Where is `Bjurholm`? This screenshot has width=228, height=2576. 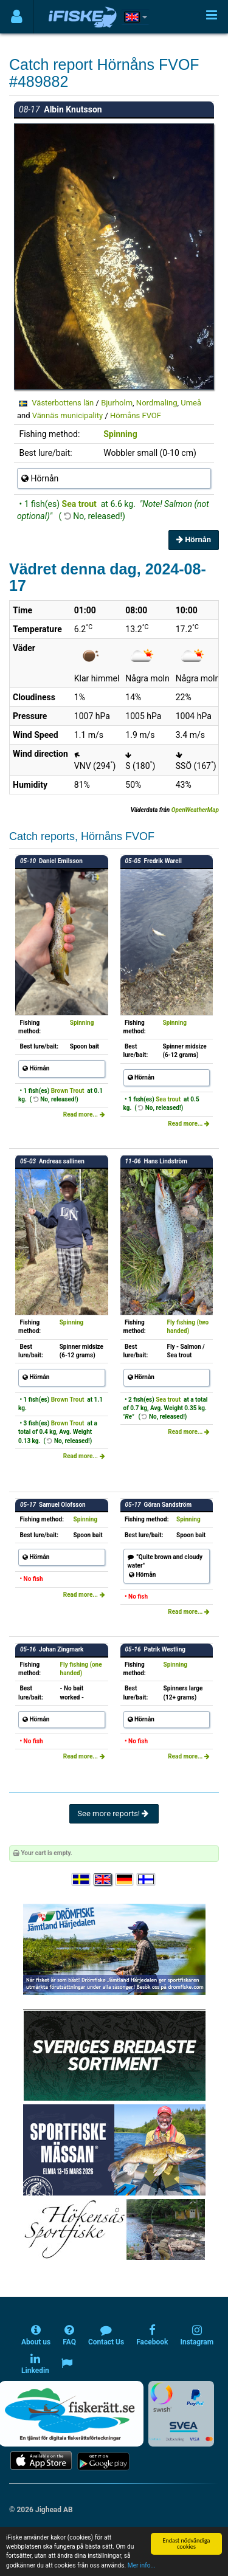
Bjurholm is located at coordinates (117, 402).